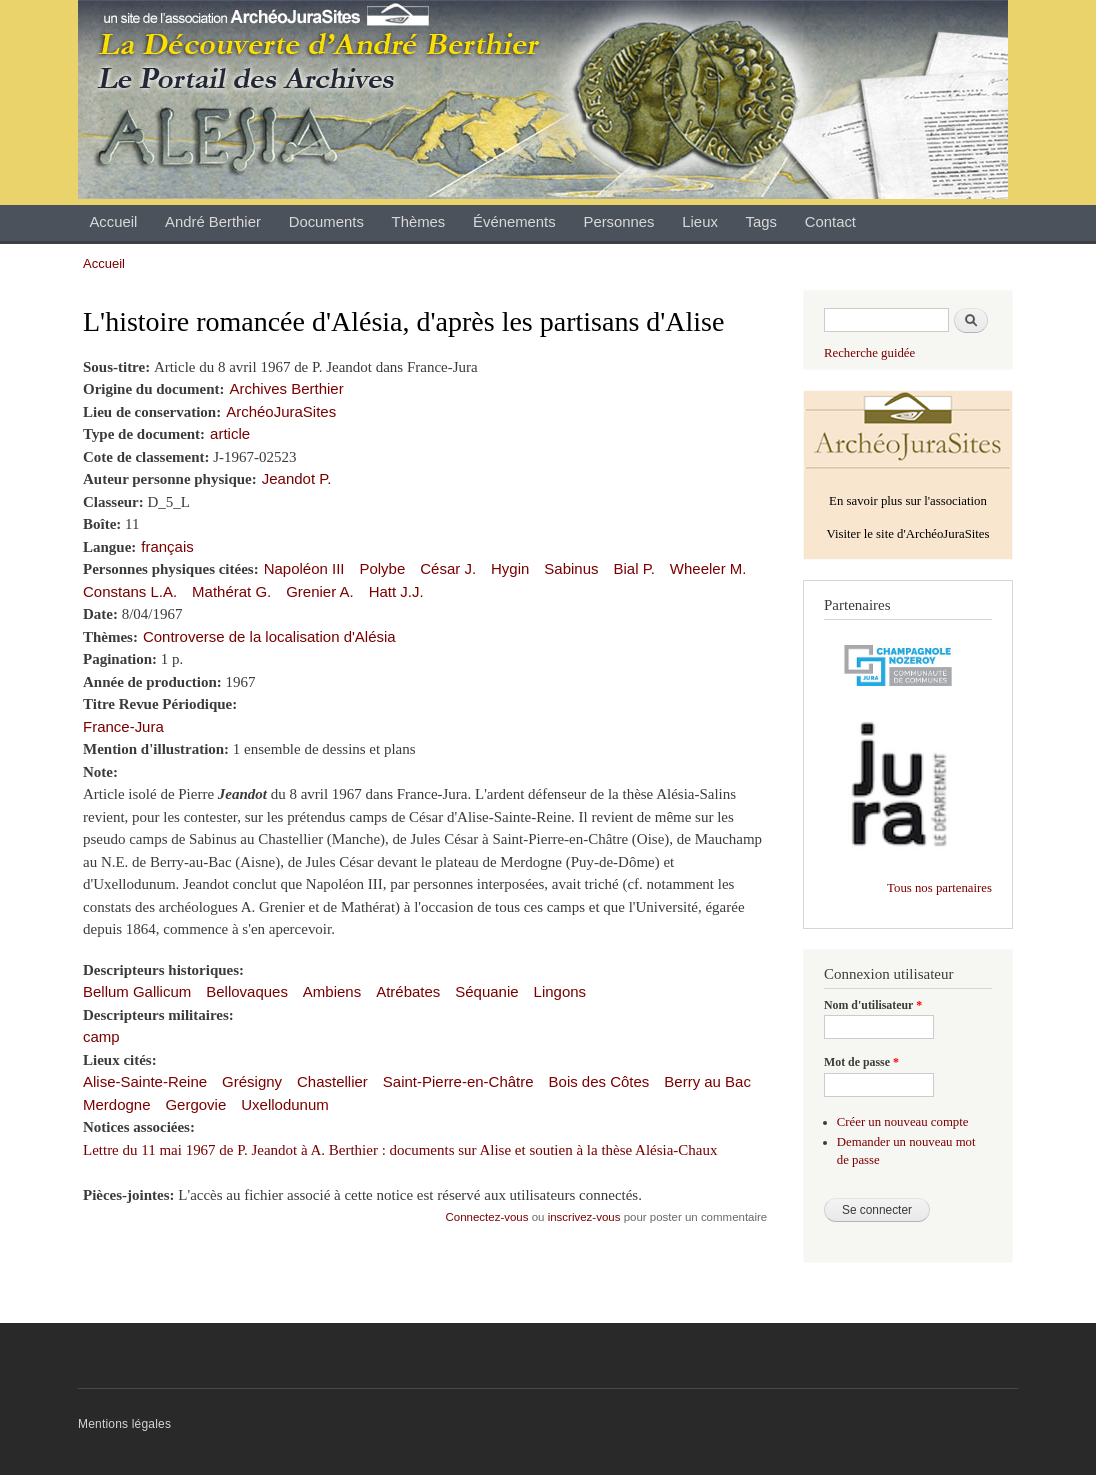 This screenshot has width=1096, height=1475. I want to click on Documents, so click(326, 222).